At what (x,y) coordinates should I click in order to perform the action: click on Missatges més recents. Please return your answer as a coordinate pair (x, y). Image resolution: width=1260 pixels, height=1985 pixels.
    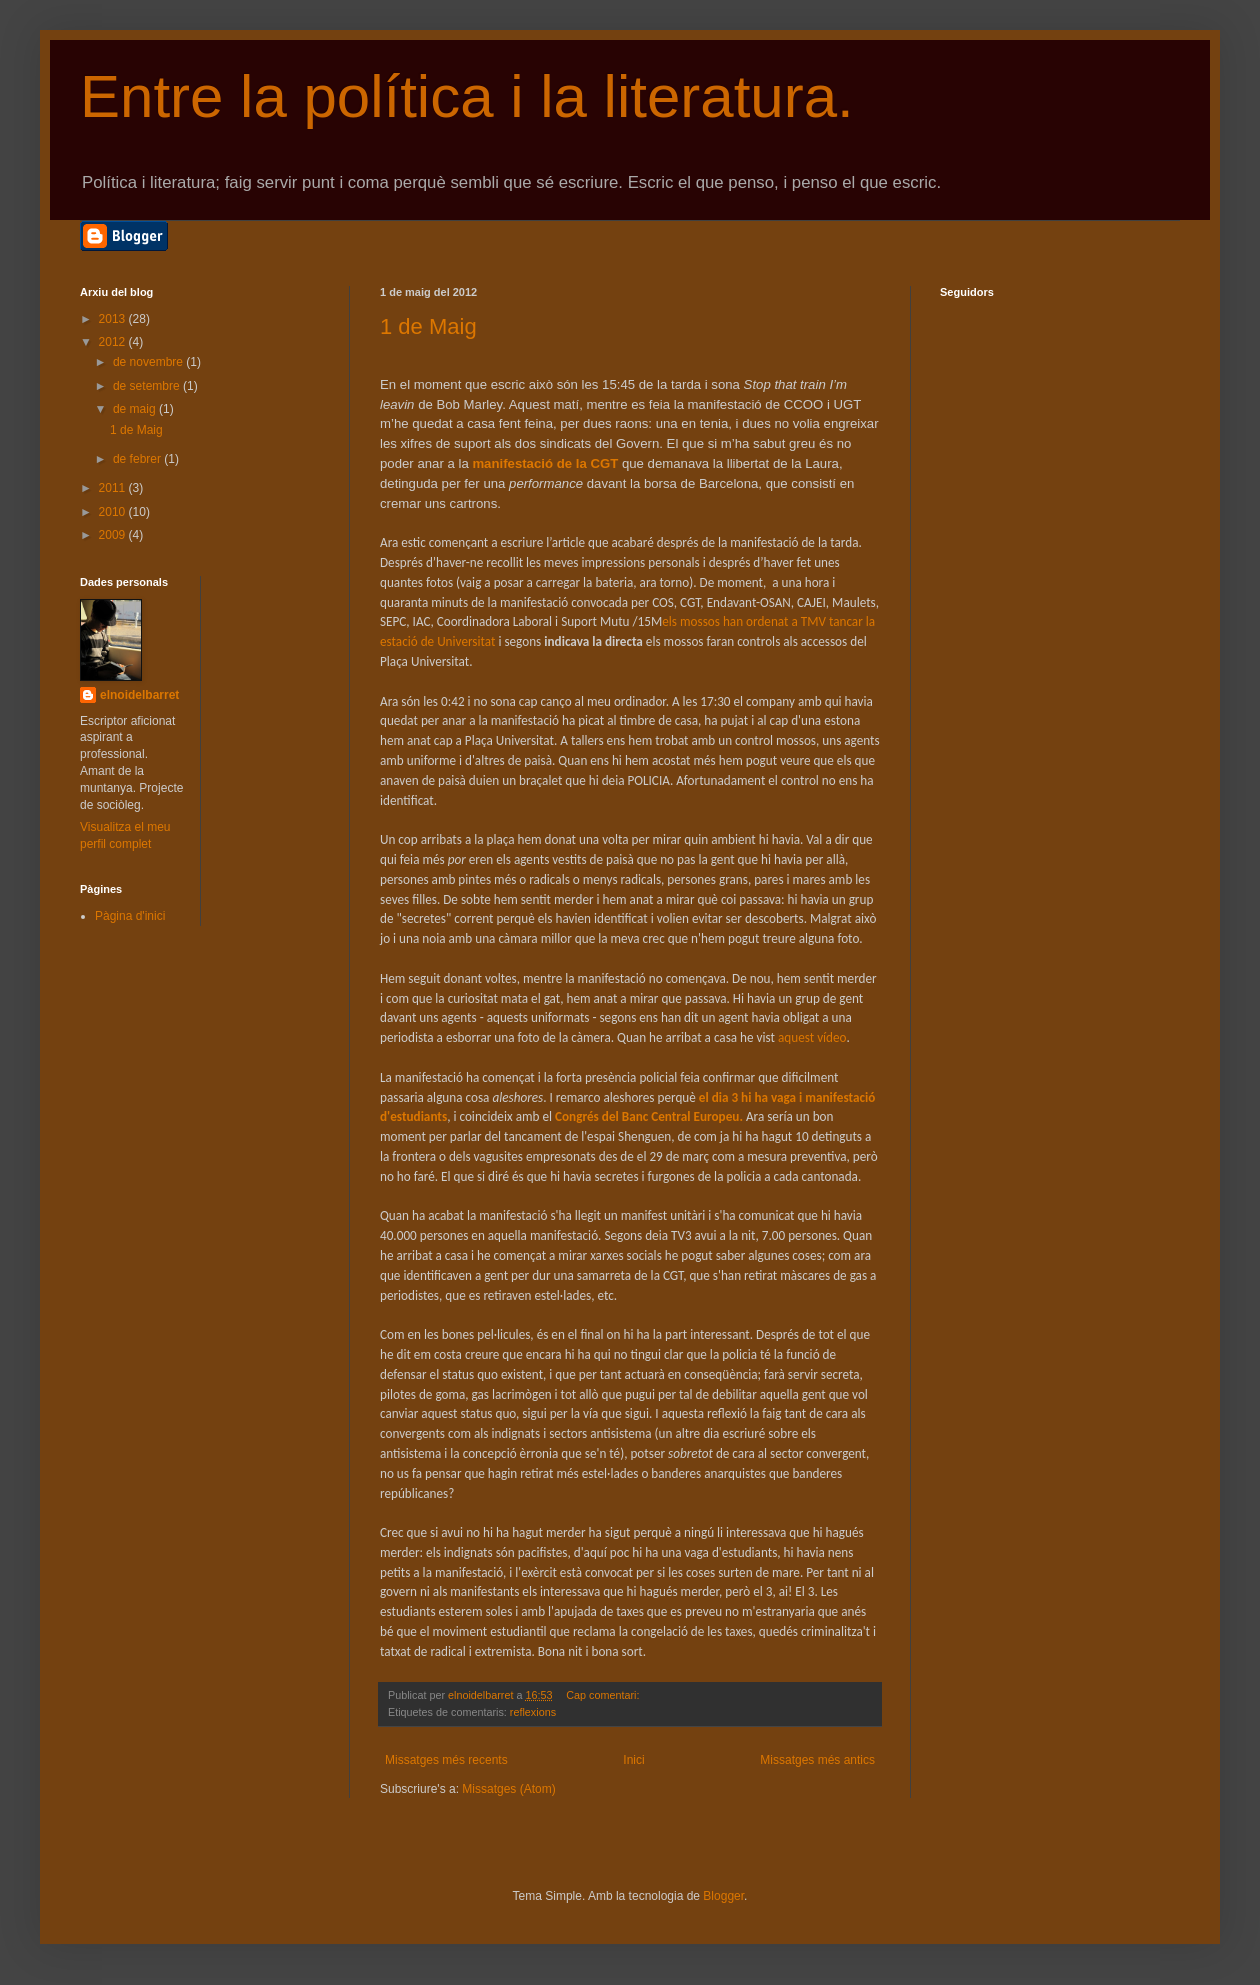
    Looking at the image, I should click on (446, 1760).